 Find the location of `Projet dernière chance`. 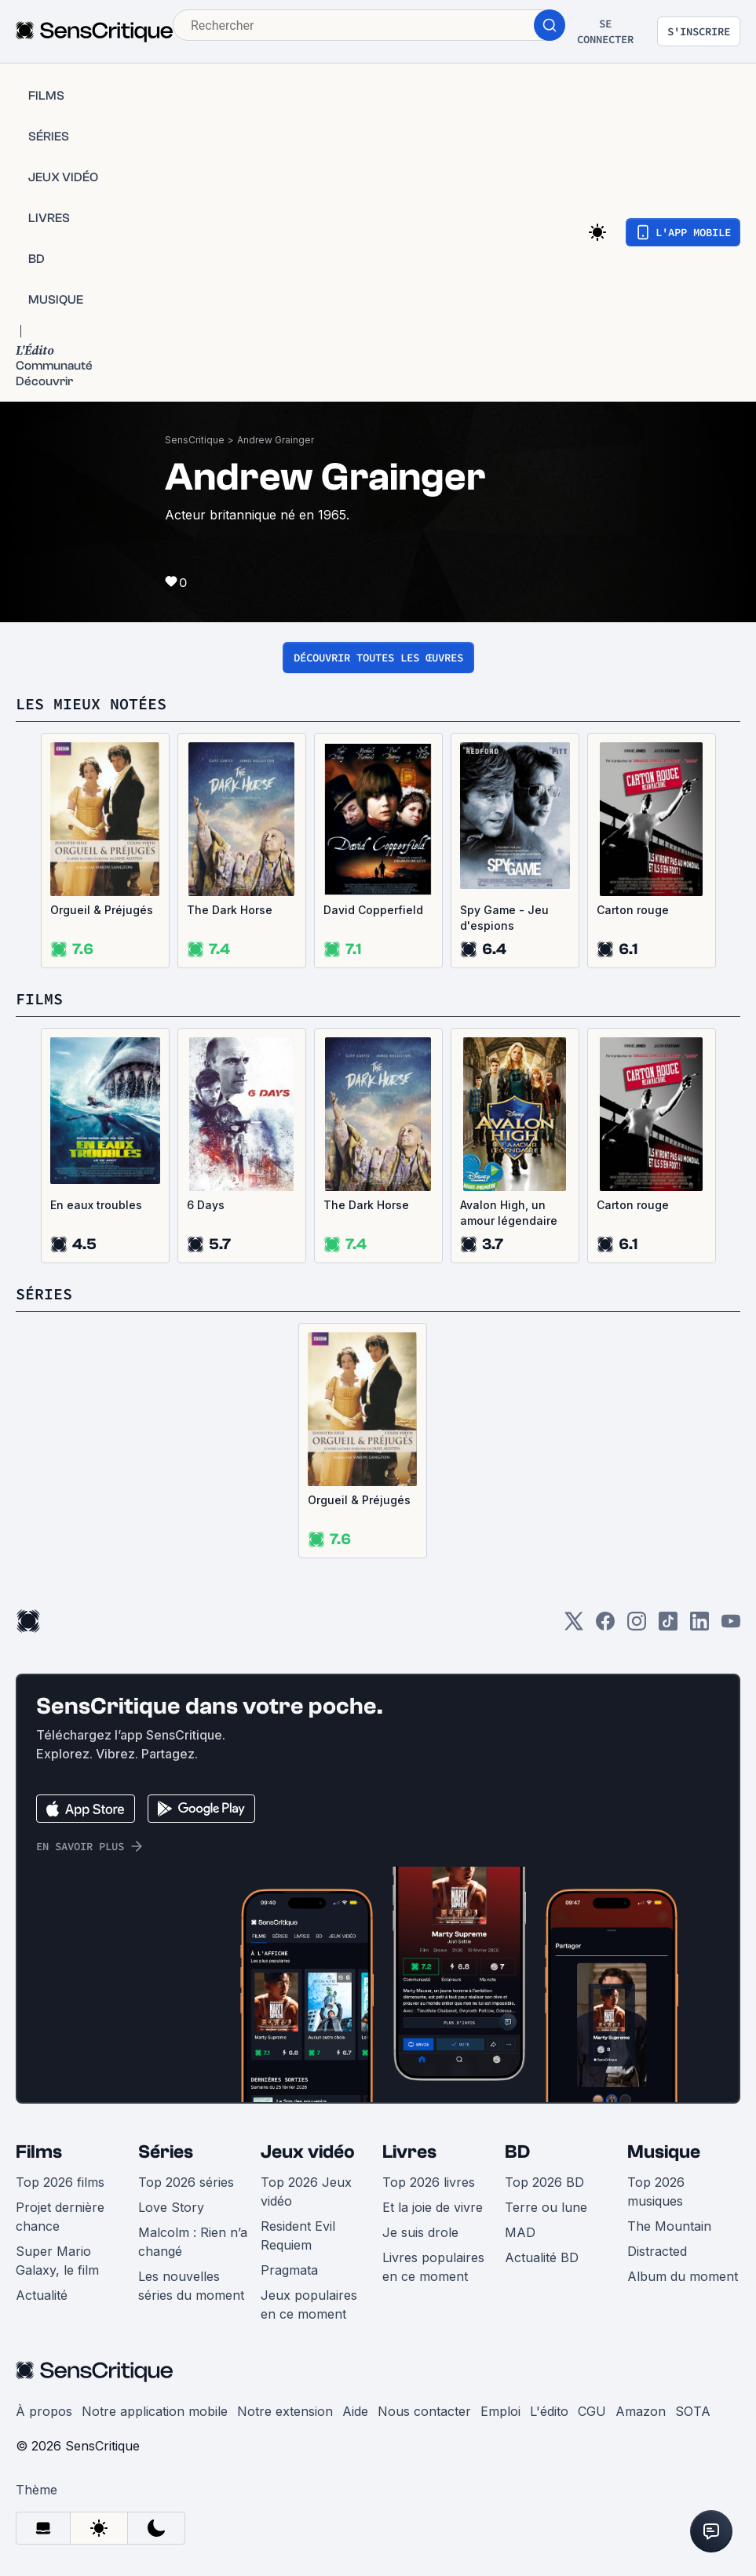

Projet dernière chance is located at coordinates (60, 2216).